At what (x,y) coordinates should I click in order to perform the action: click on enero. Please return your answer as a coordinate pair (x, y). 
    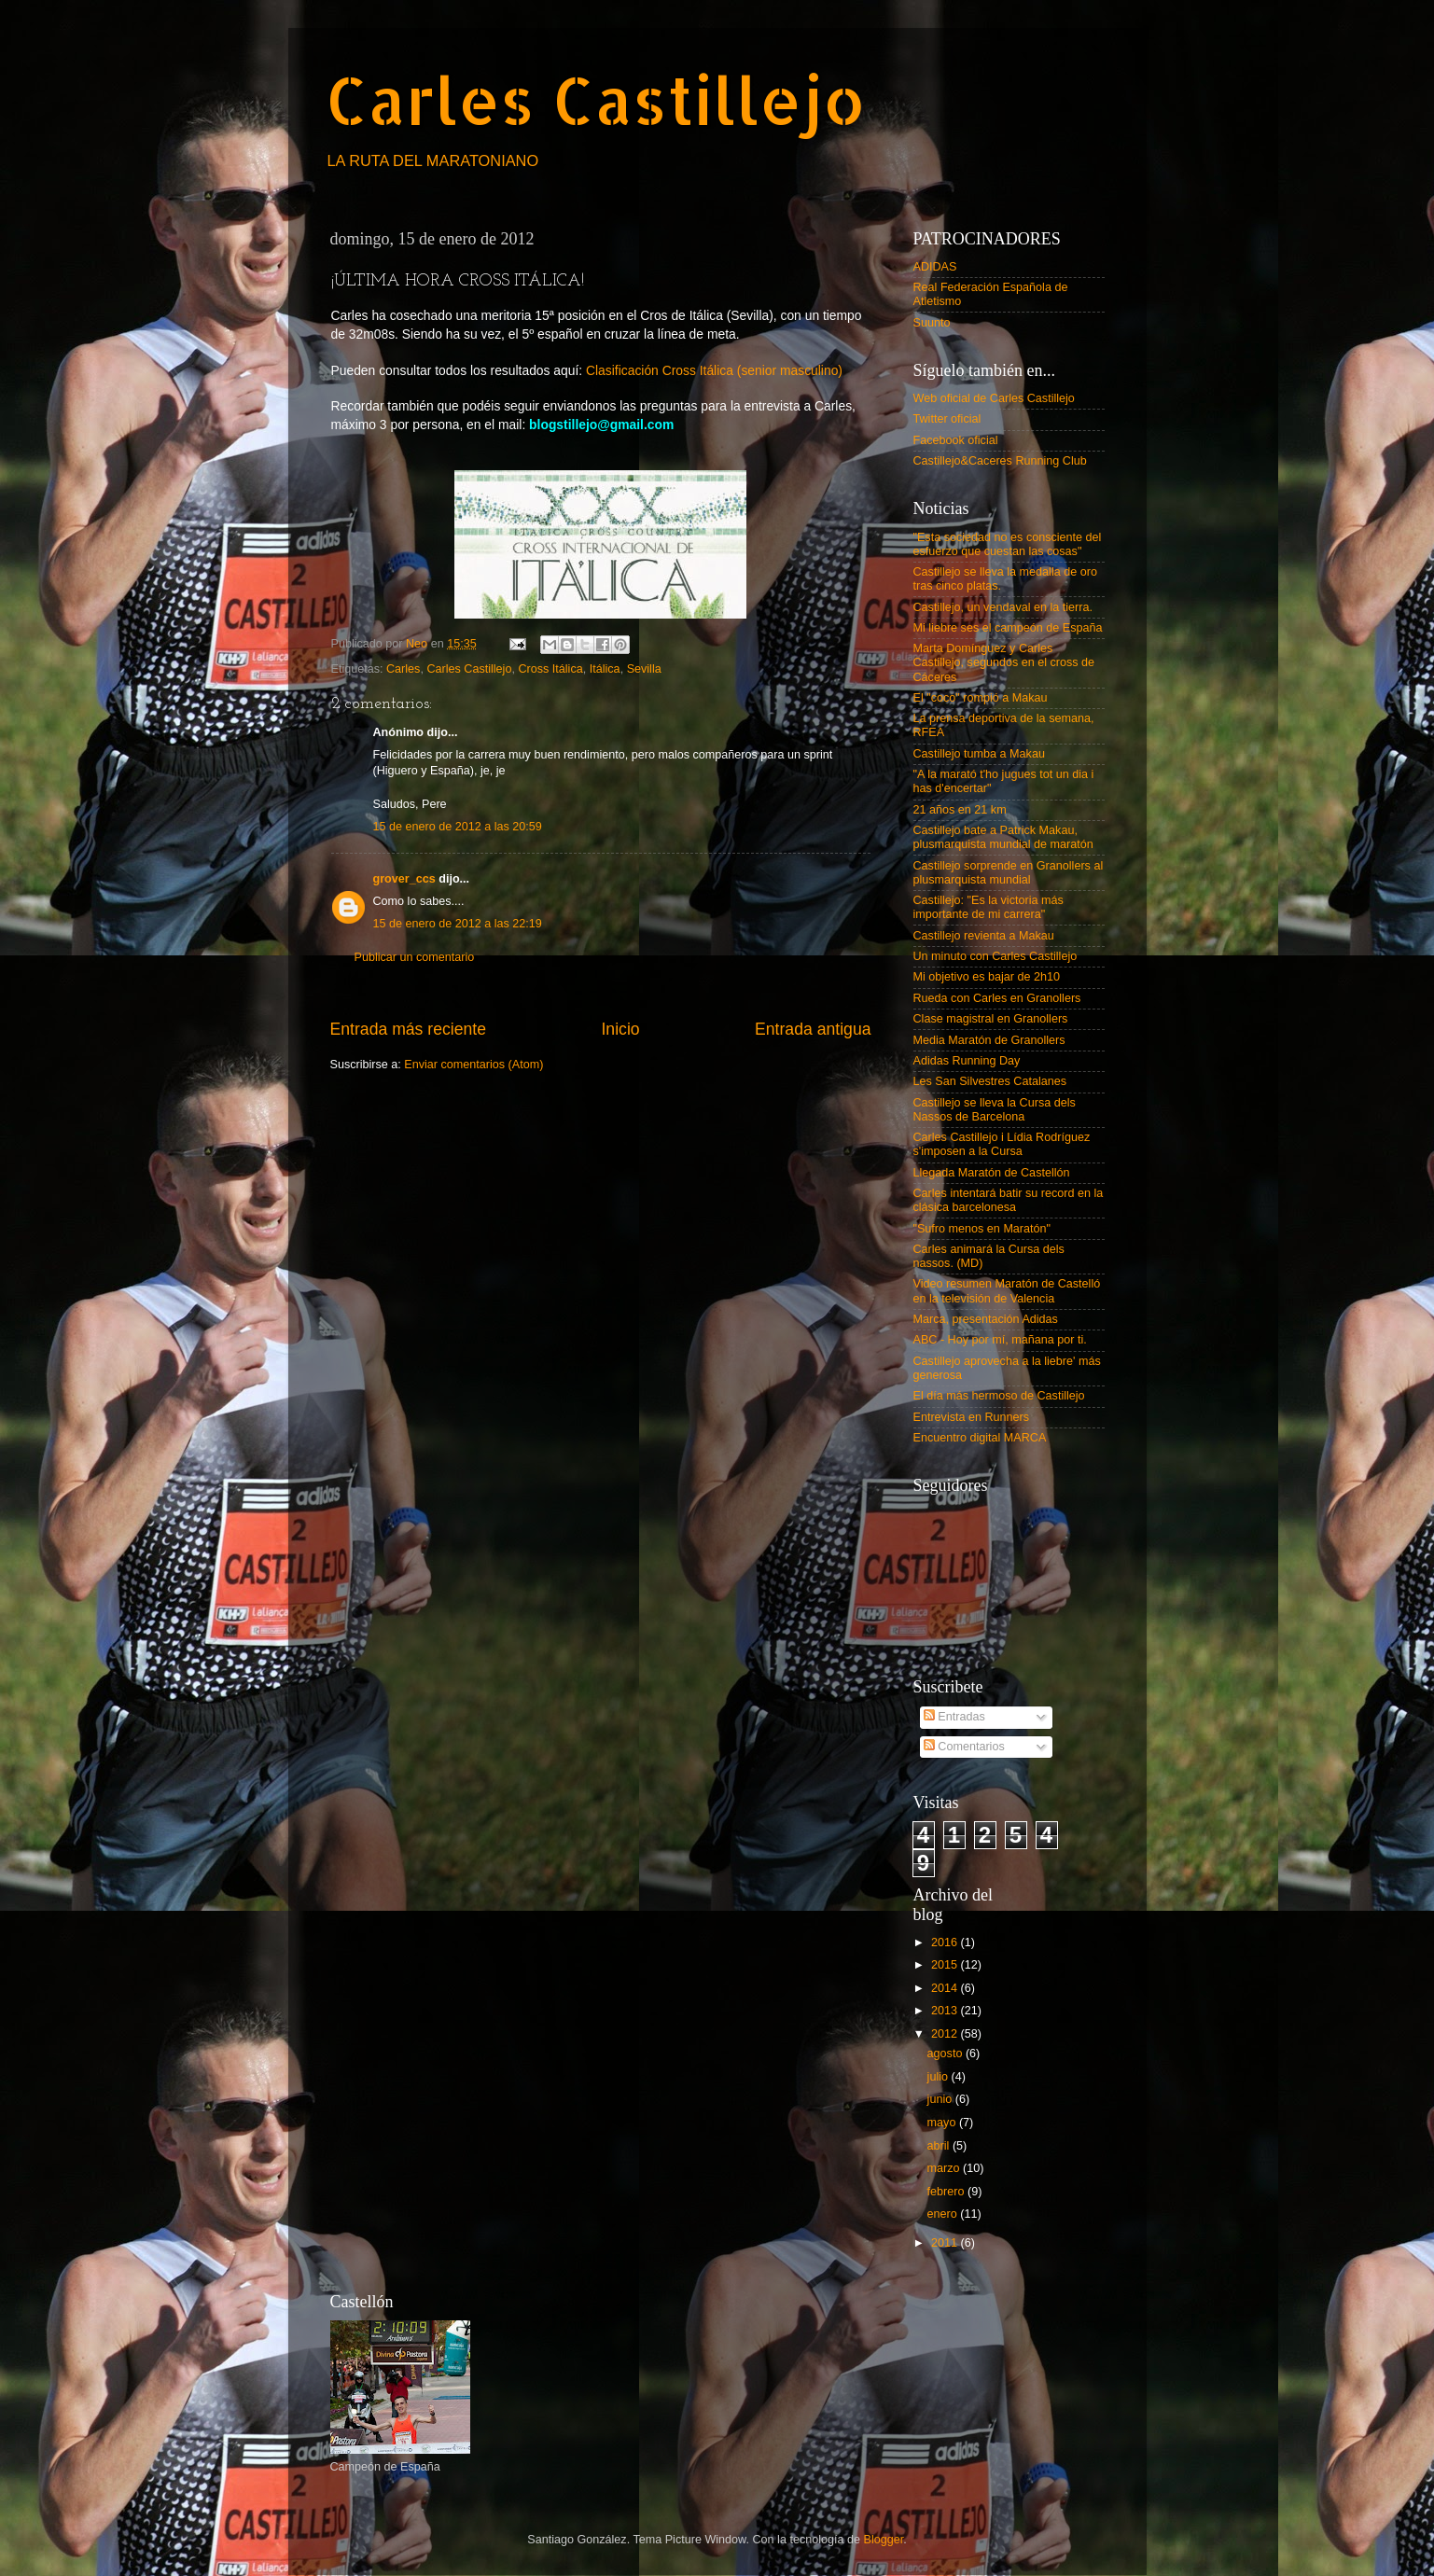
    Looking at the image, I should click on (944, 2214).